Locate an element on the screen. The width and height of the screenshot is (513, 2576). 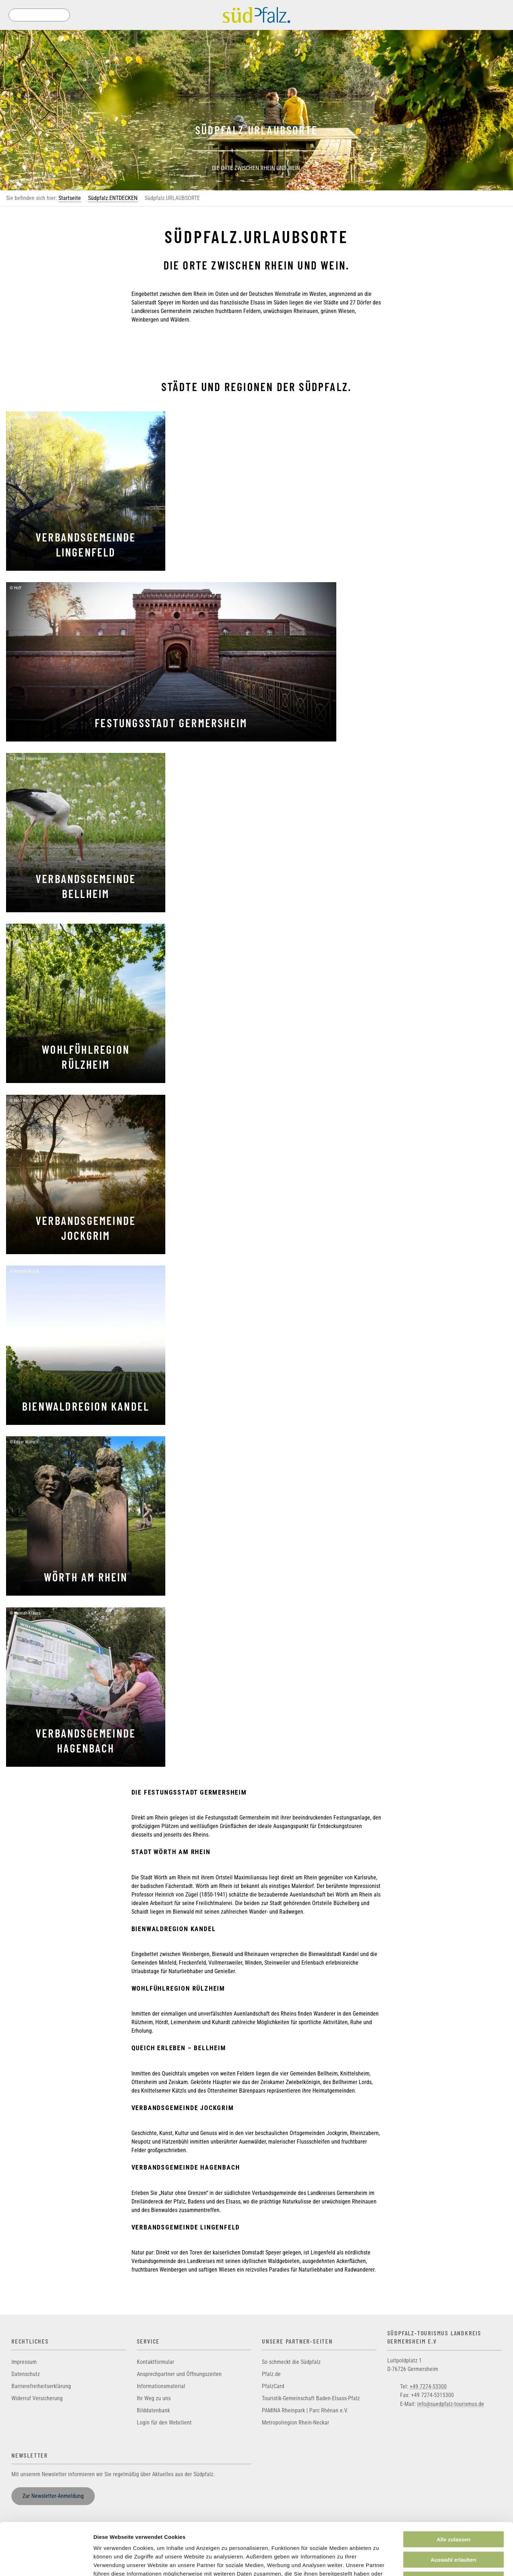
+49 7274-53300 is located at coordinates (428, 2386).